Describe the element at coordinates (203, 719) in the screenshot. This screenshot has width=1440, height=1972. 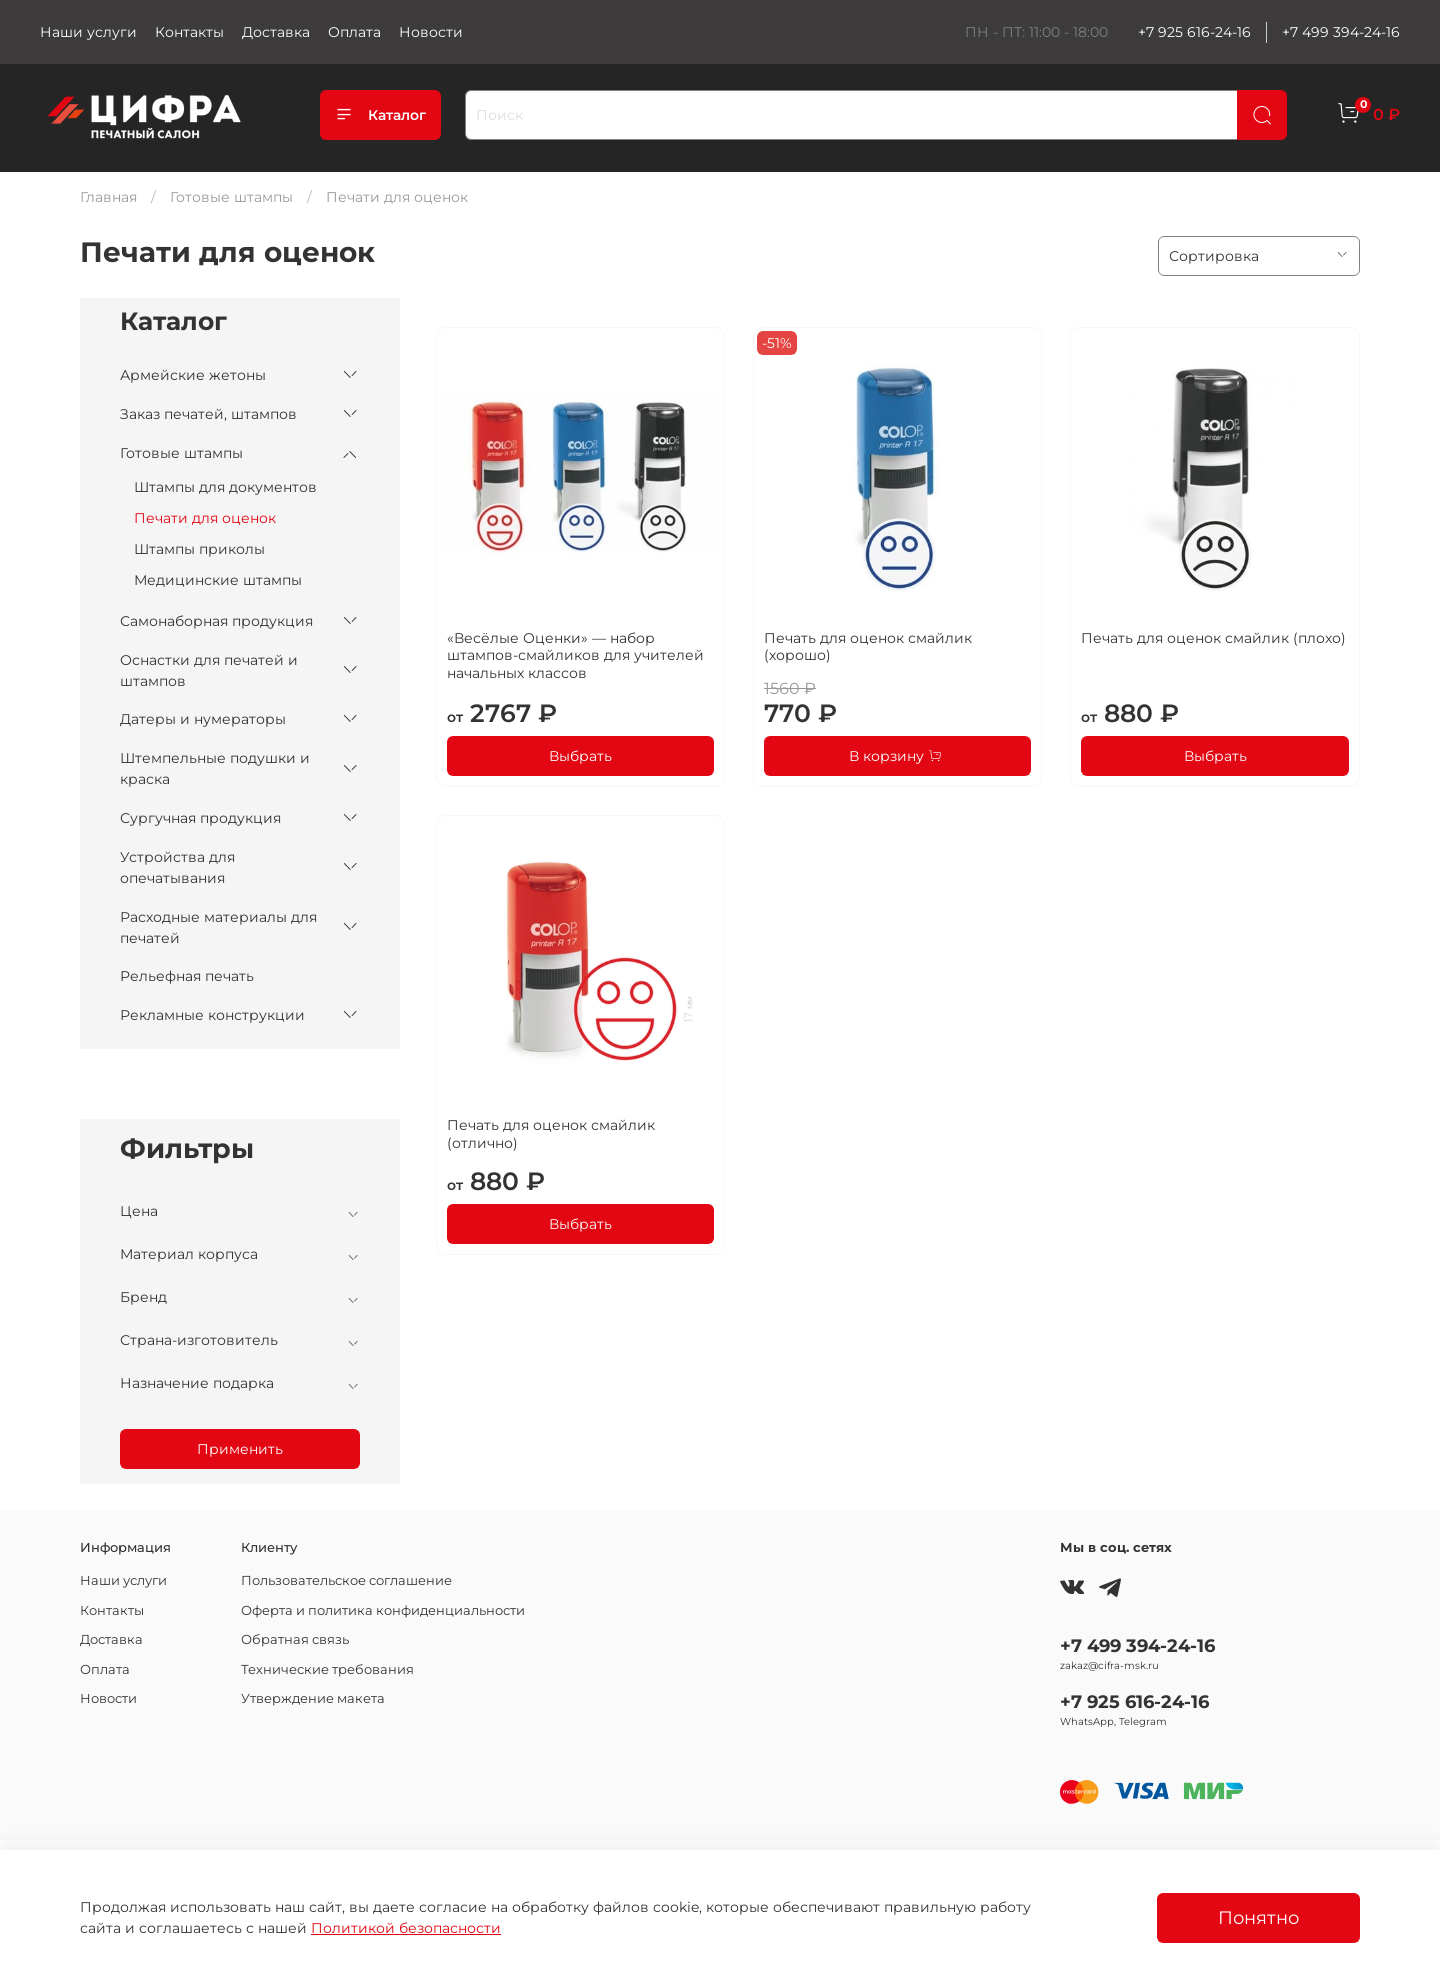
I see `Датеры и нумераторы` at that location.